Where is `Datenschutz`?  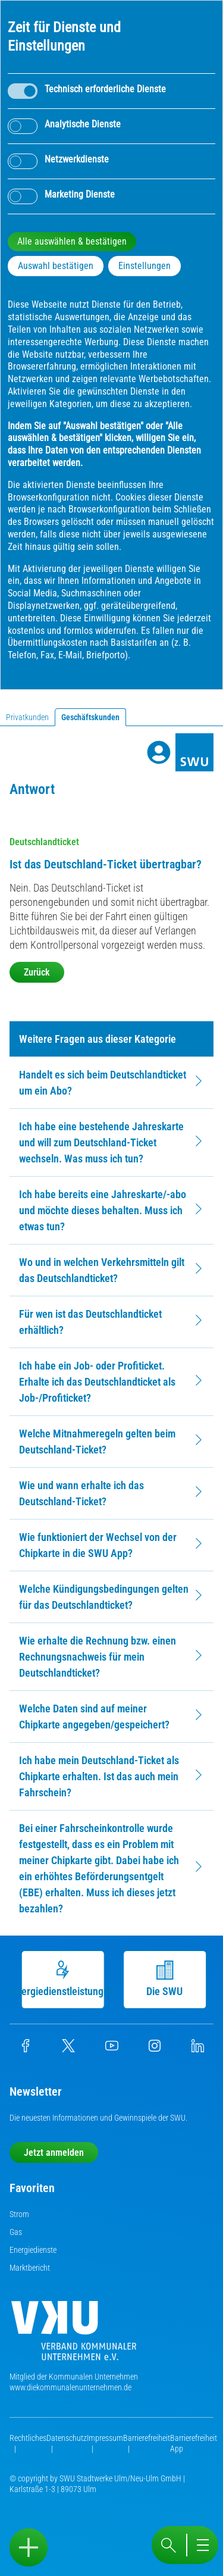 Datenschutz is located at coordinates (66, 2438).